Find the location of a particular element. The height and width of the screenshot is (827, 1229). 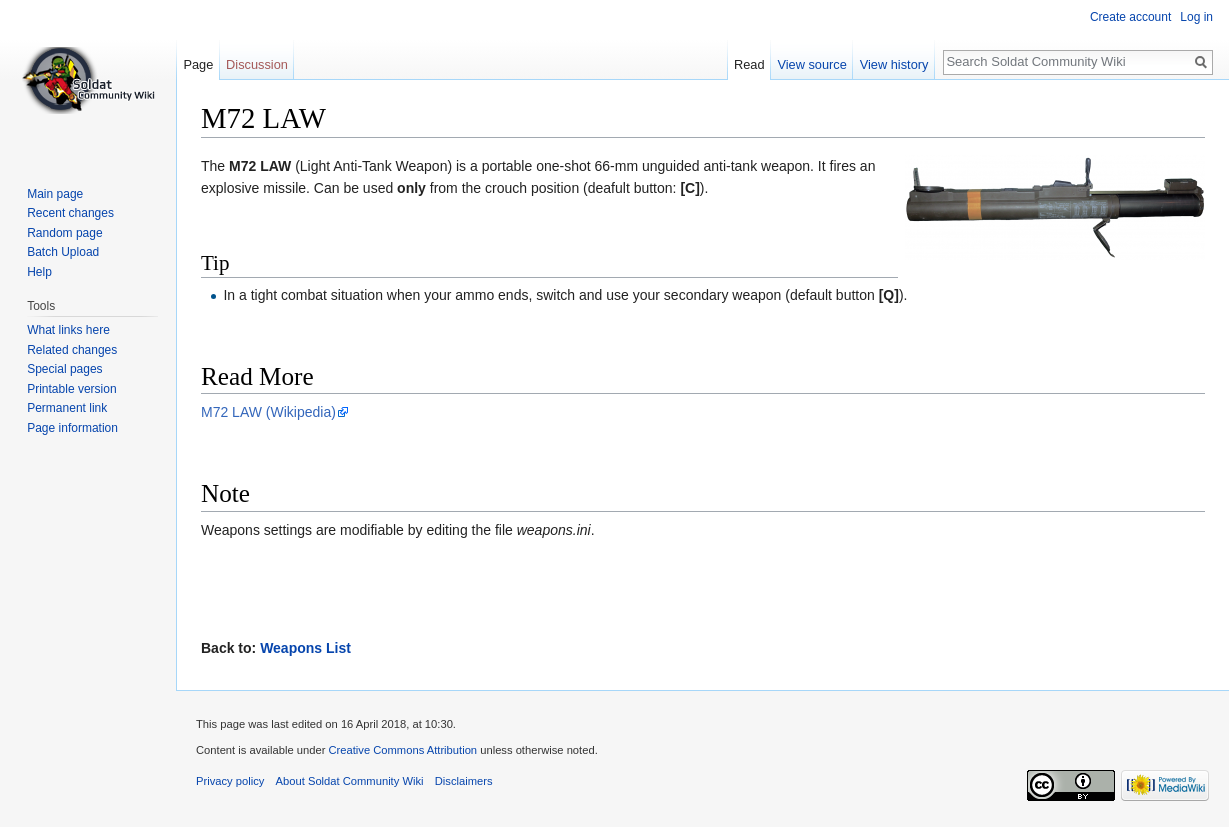

View source is located at coordinates (811, 64).